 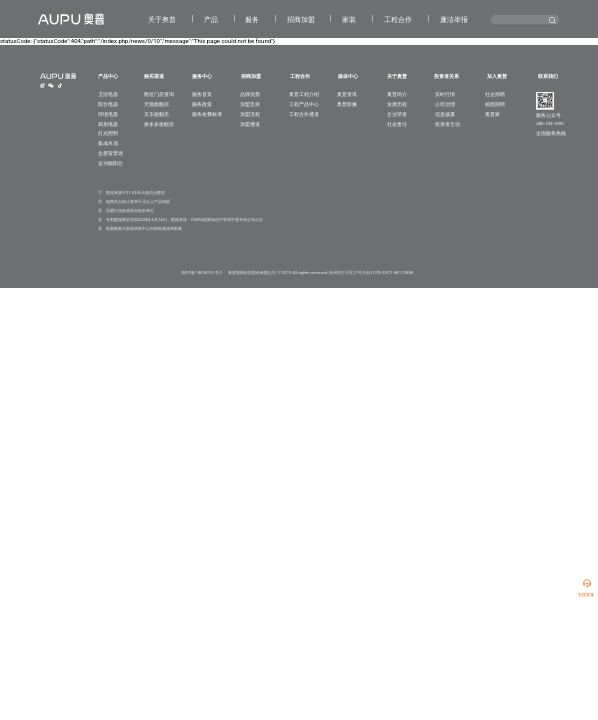 What do you see at coordinates (304, 94) in the screenshot?
I see `奥普工程介绍` at bounding box center [304, 94].